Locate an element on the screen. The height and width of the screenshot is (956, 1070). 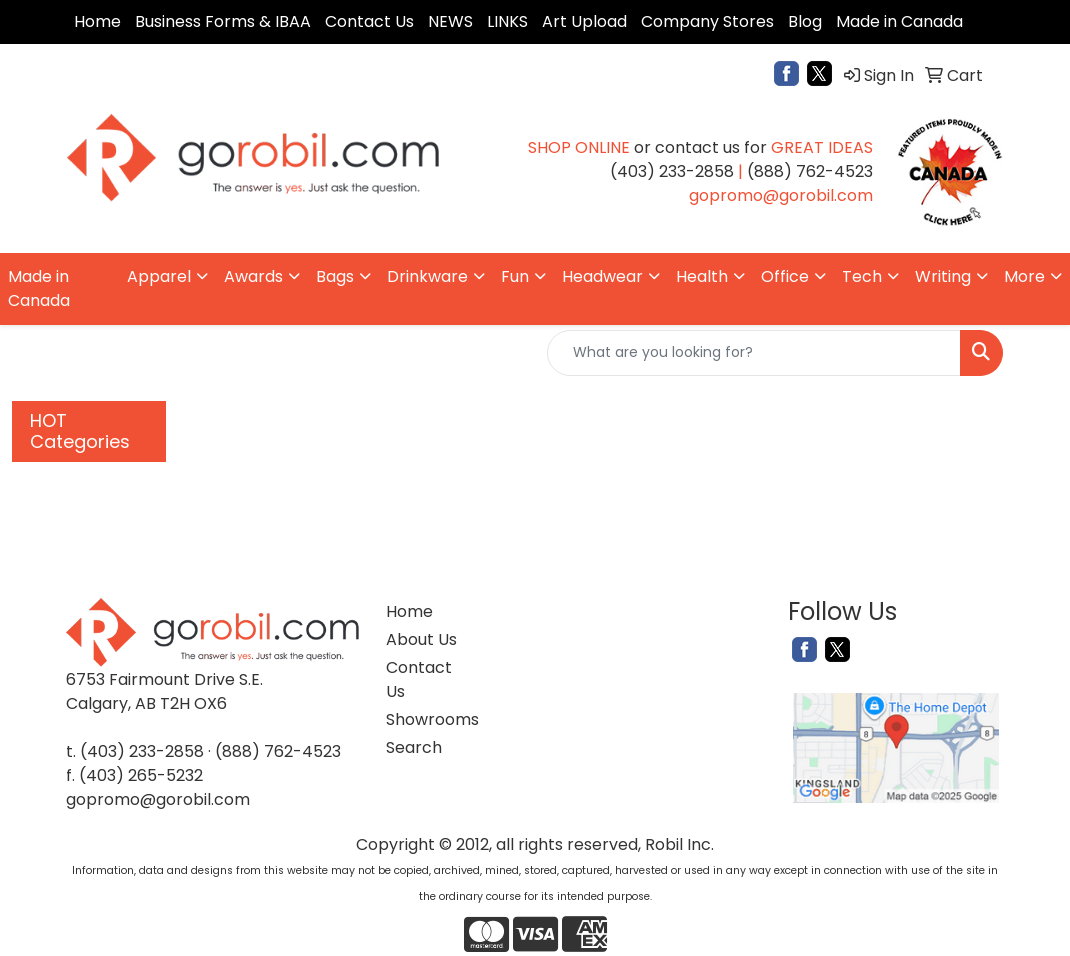
Tech [button] is located at coordinates (862, 276).